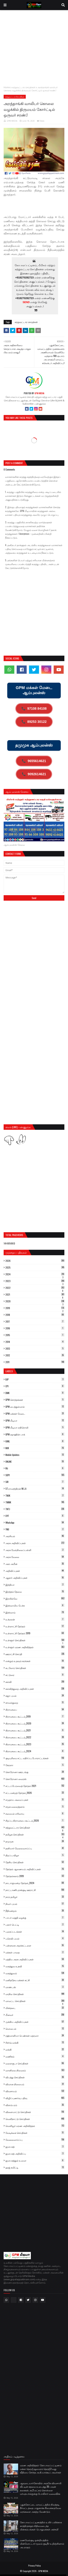 The image size is (68, 2576). Describe the element at coordinates (34, 1820) in the screenshot. I see `சிறப்பு கிராமசபை கூட்டம்_2020` at that location.